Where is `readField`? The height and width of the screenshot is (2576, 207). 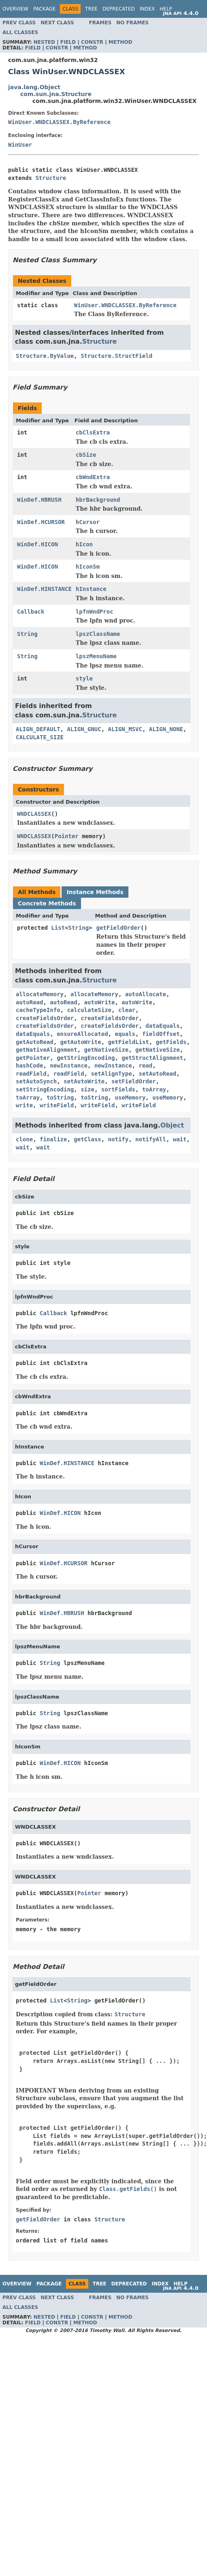
readField is located at coordinates (31, 1073).